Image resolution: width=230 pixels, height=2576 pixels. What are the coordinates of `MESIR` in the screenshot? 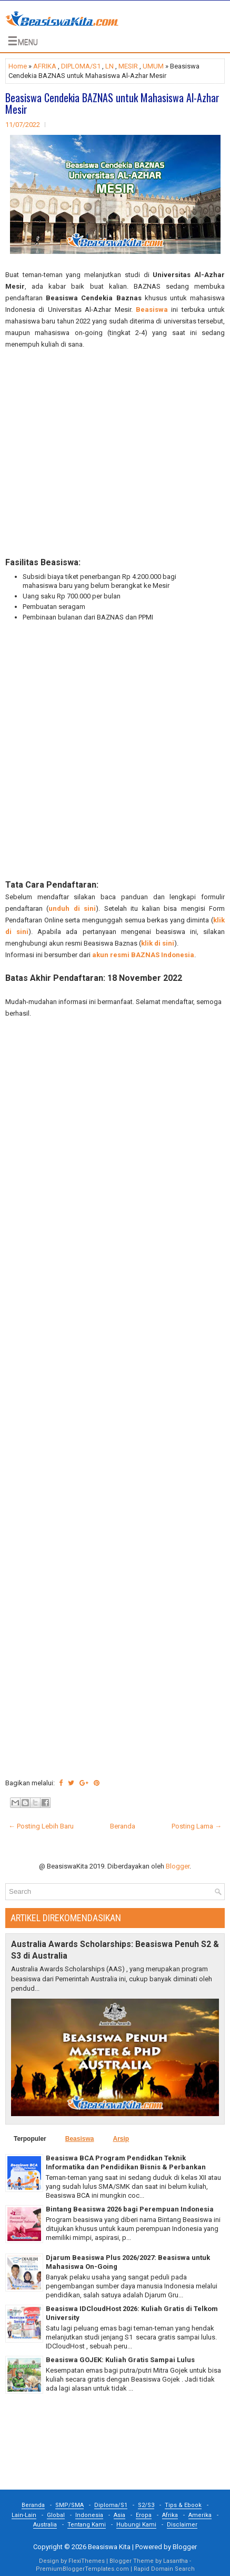 It's located at (128, 66).